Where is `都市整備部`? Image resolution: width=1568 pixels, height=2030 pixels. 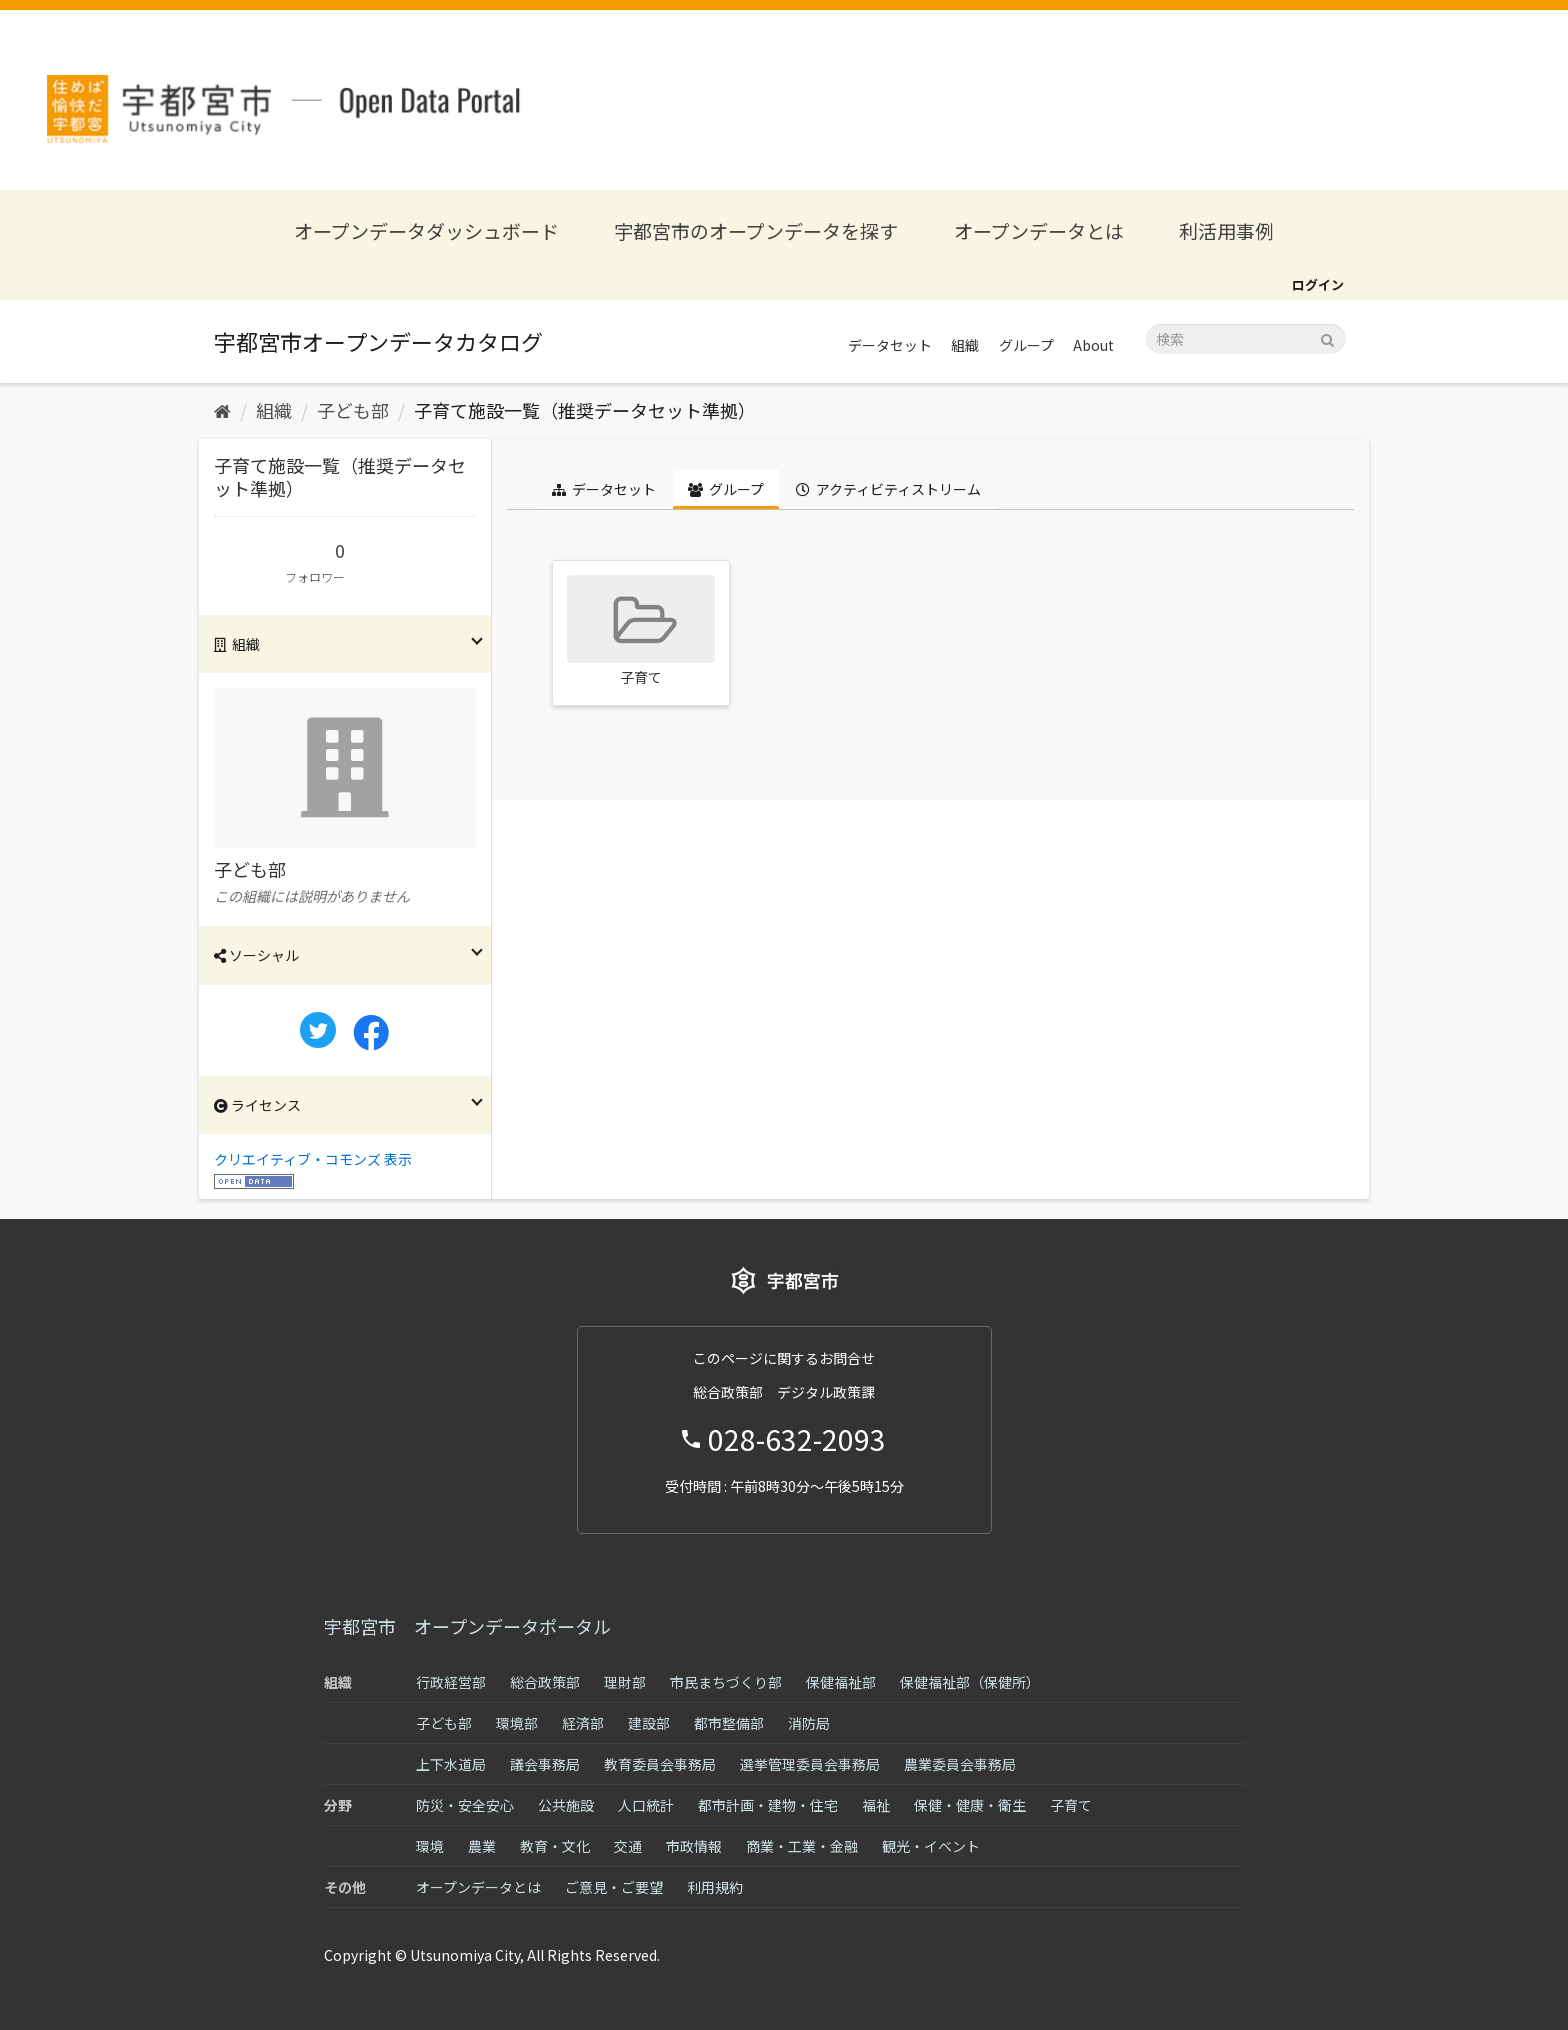 都市整備部 is located at coordinates (729, 1723).